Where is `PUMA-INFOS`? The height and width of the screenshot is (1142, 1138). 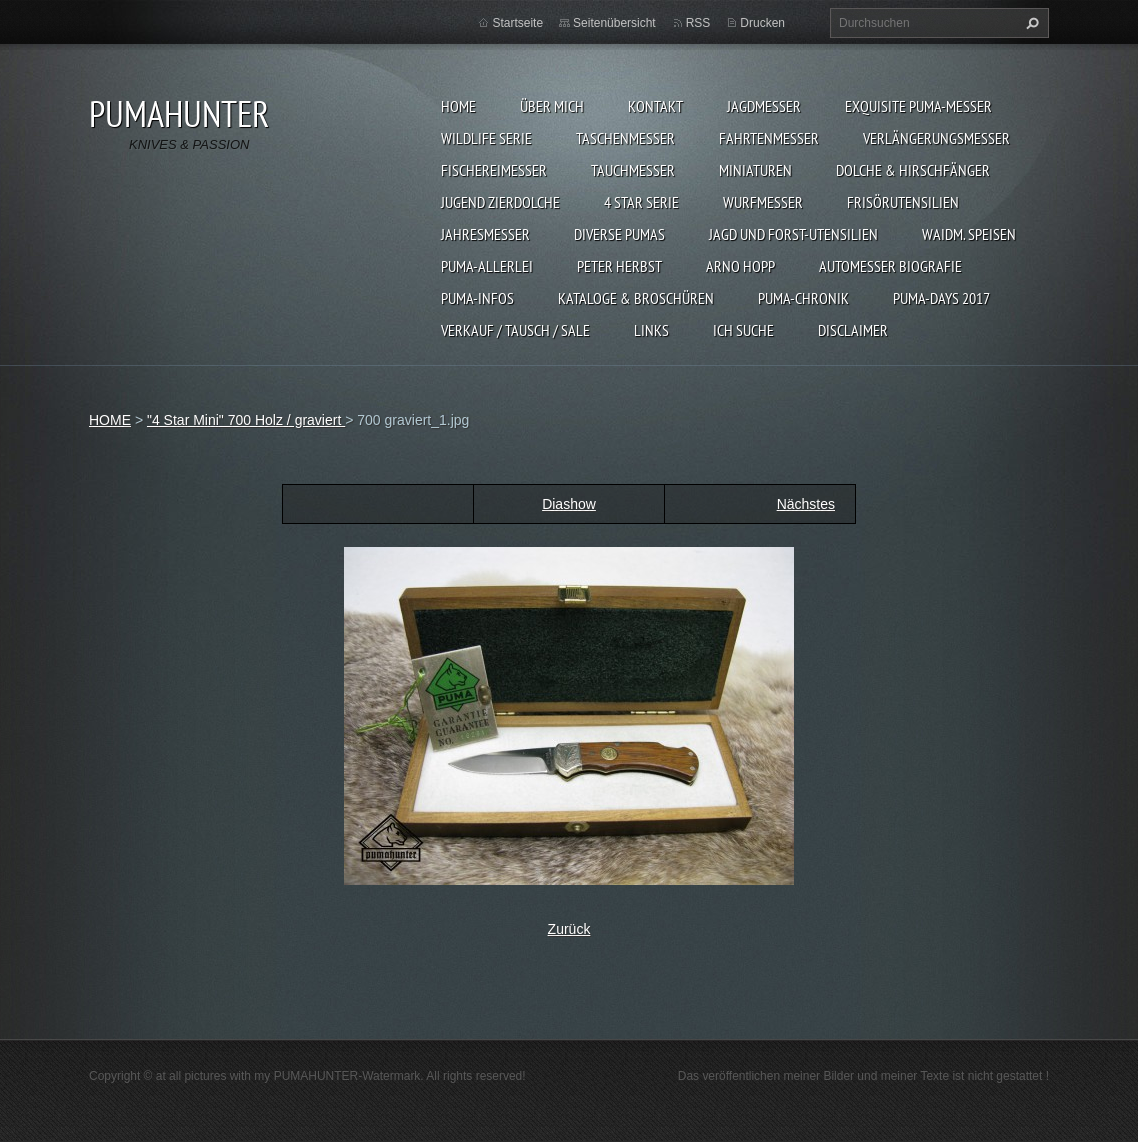
PUMA-INFOS is located at coordinates (477, 298).